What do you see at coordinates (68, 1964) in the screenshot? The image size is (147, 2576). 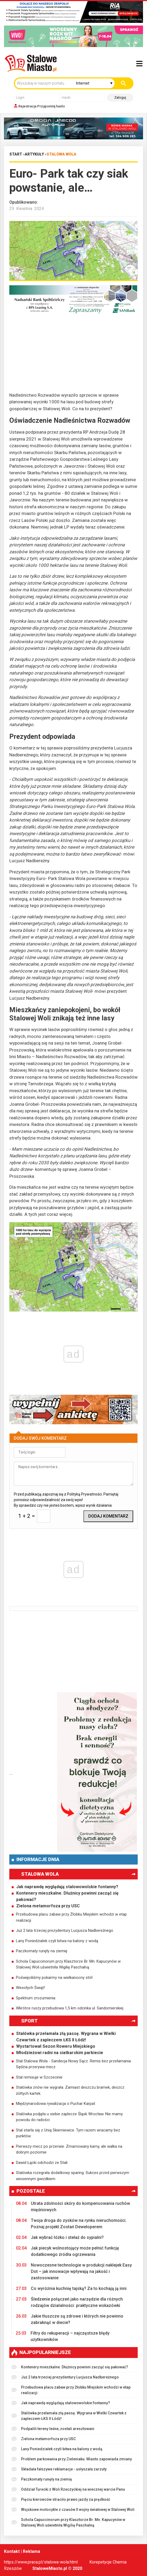 I see `Schola Capuccinorum przy Klasztorze Br. Mn. Kapucynów w Stalowej Woli uświetniła Wigilię Paschalną` at bounding box center [68, 1964].